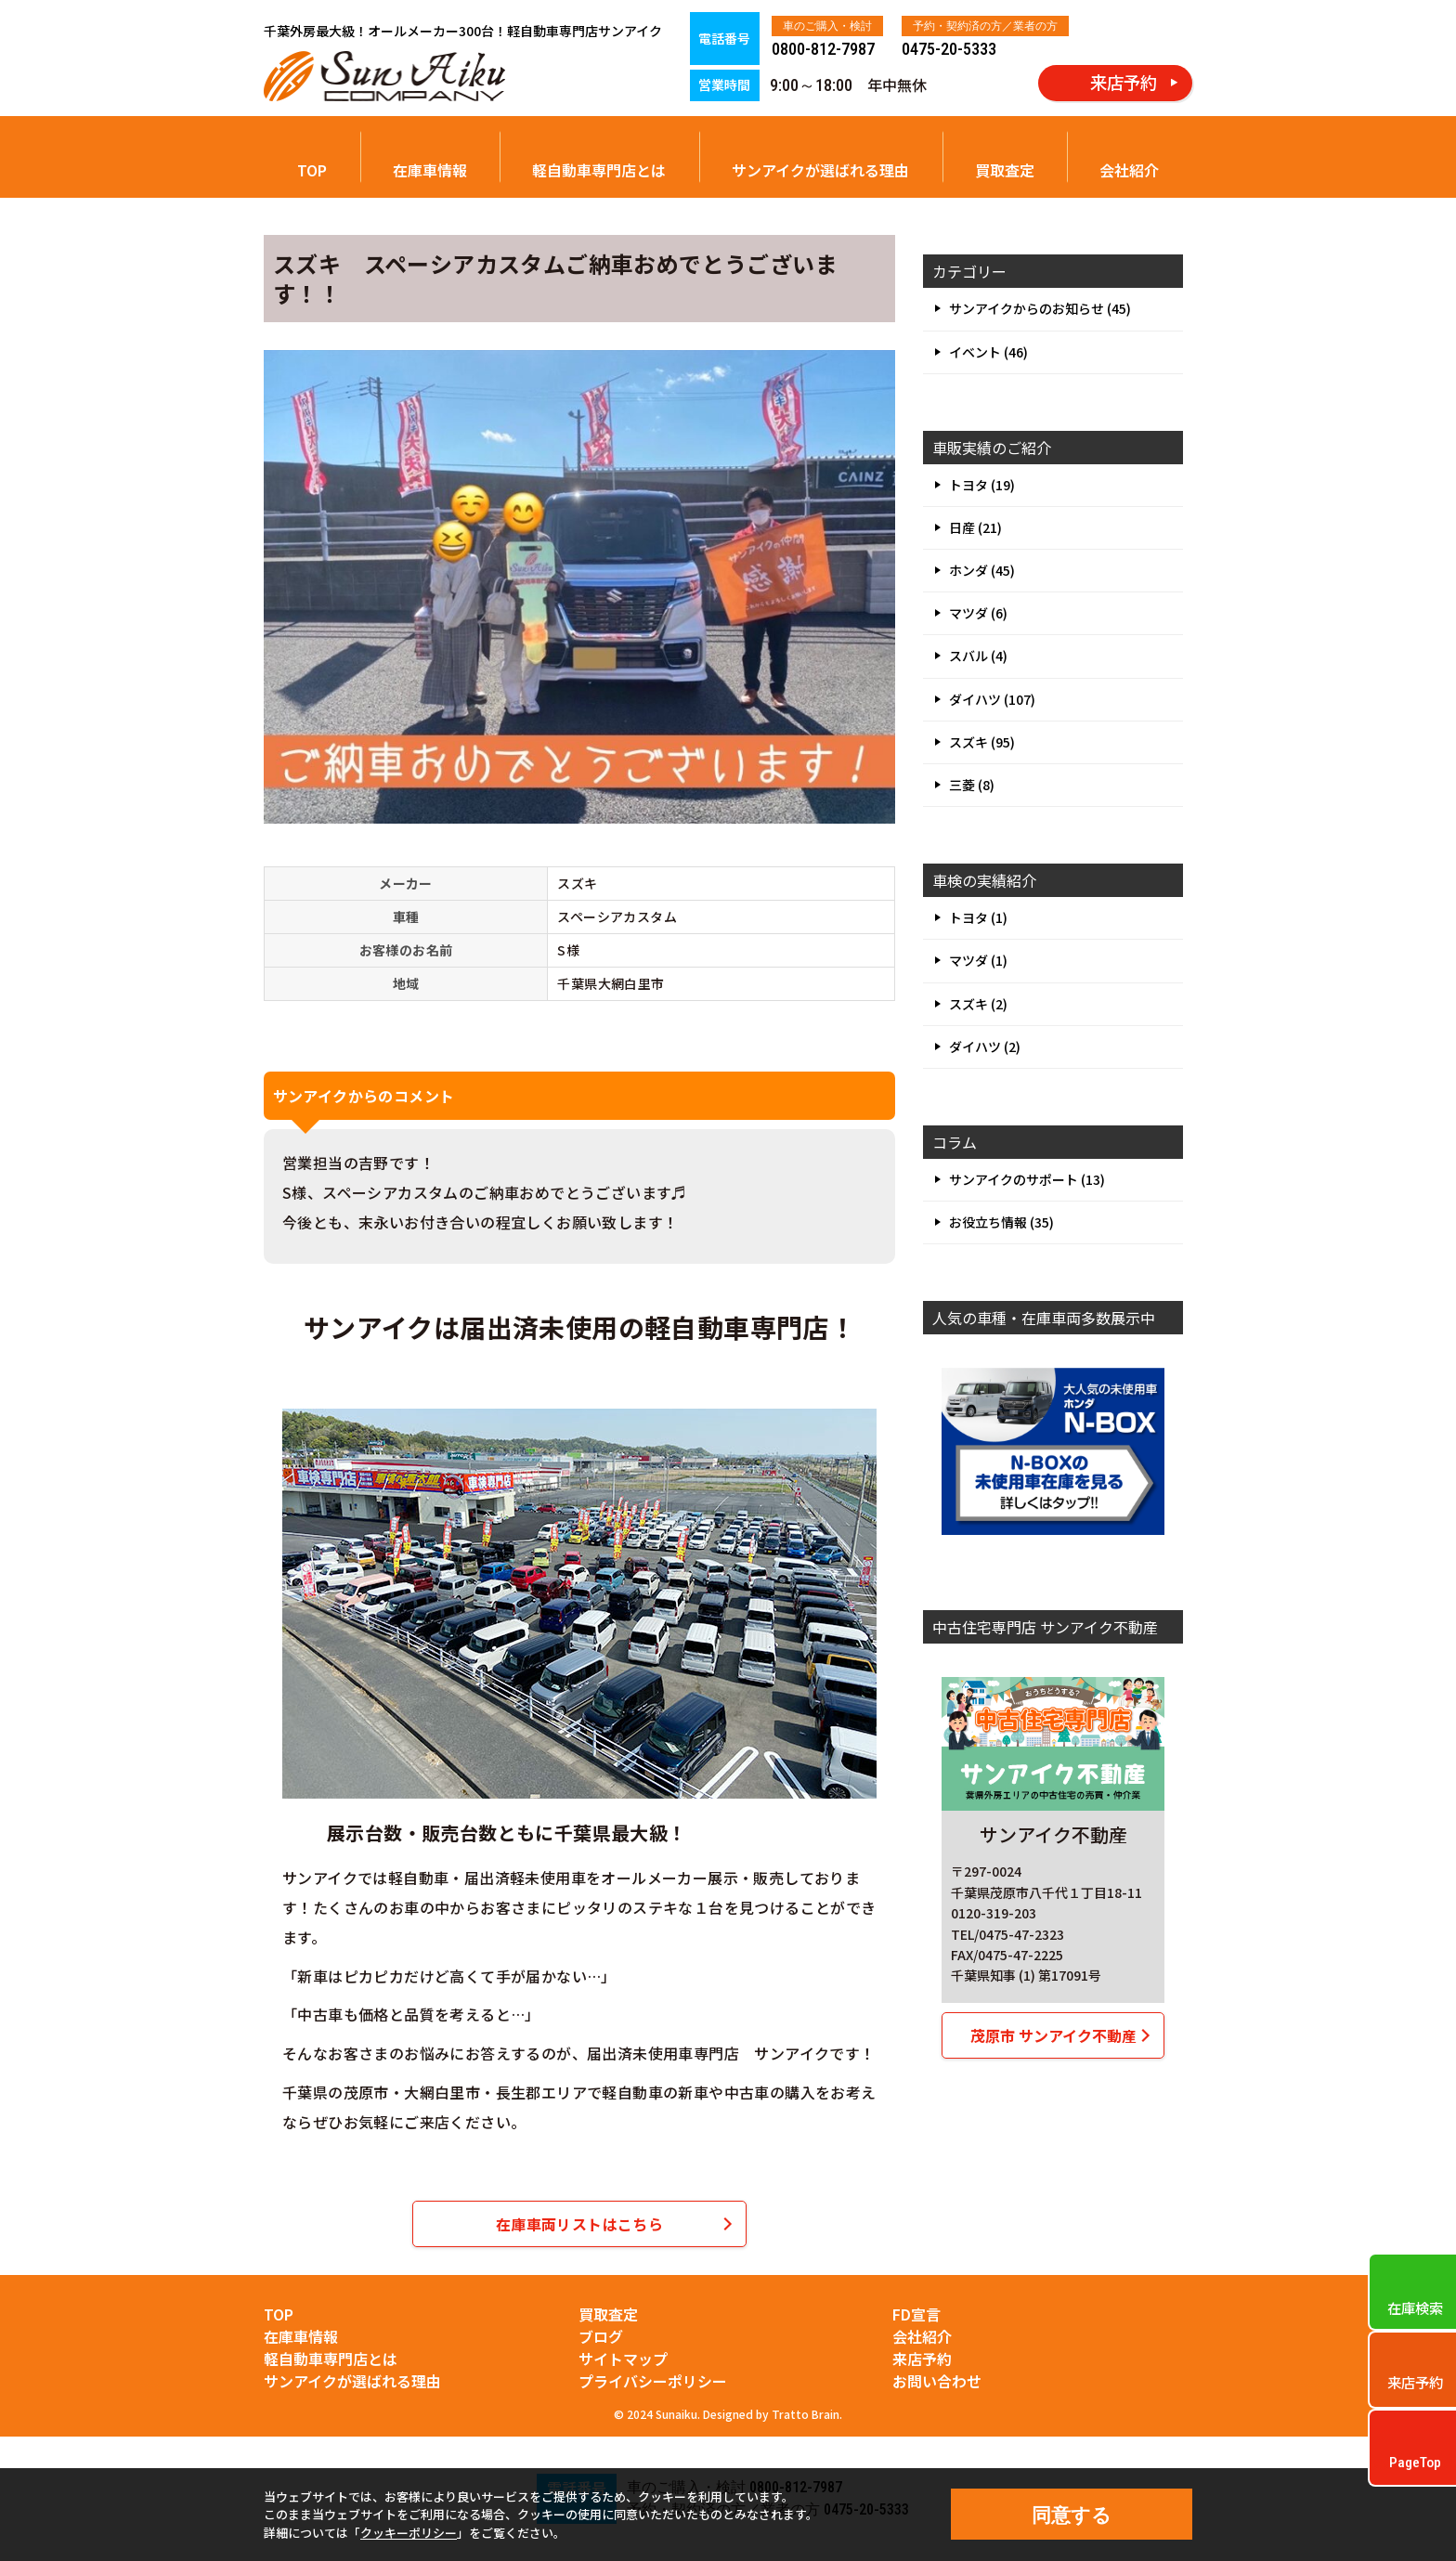  What do you see at coordinates (978, 960) in the screenshot?
I see `マツダ (1)` at bounding box center [978, 960].